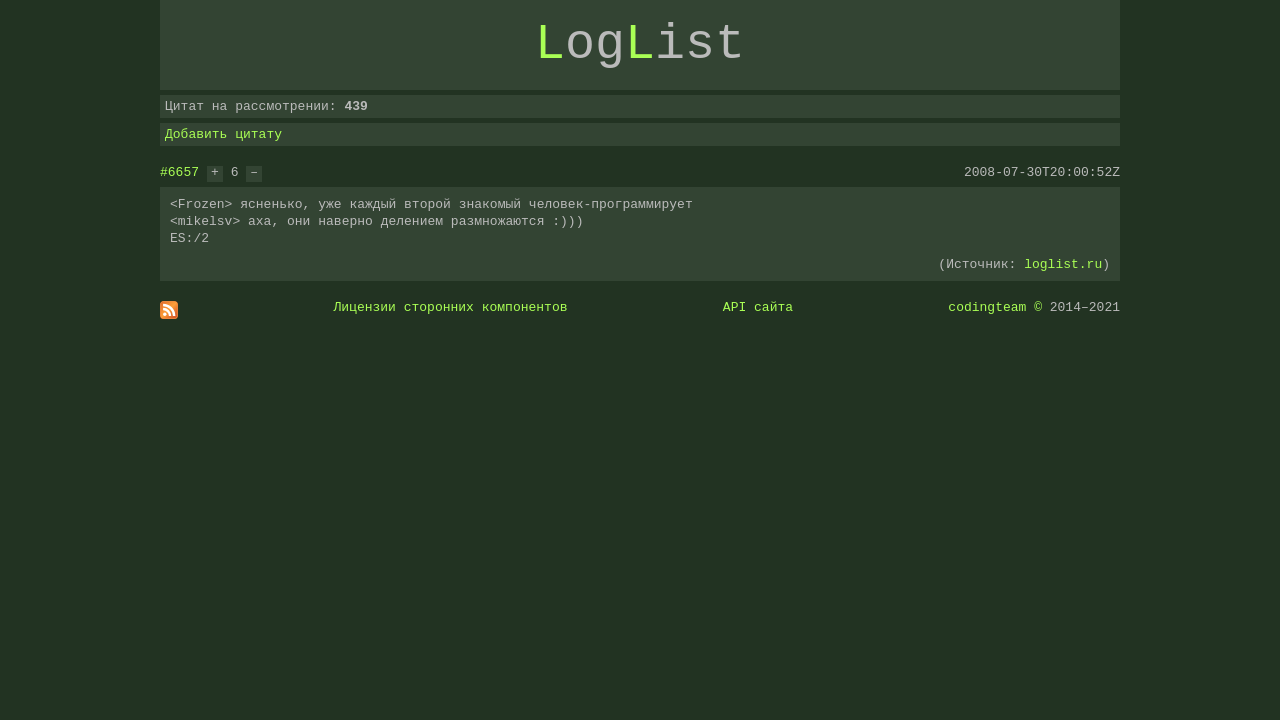 This screenshot has width=1280, height=720. I want to click on Добавить цитату, so click(223, 134).